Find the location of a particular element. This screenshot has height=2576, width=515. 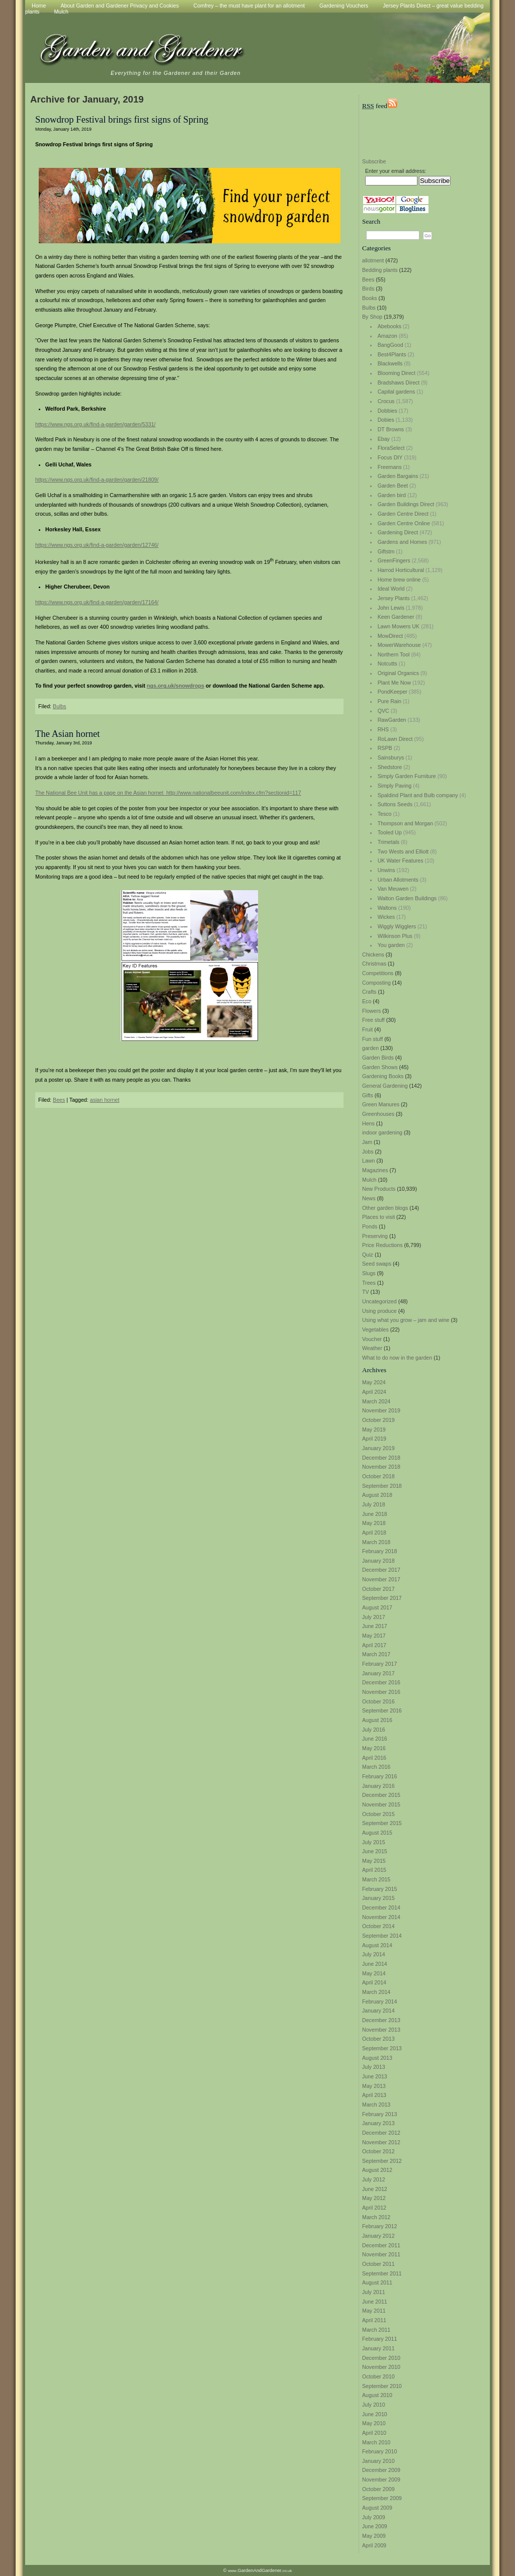

Snowdrop Festival brings first signs of Spring is located at coordinates (121, 119).